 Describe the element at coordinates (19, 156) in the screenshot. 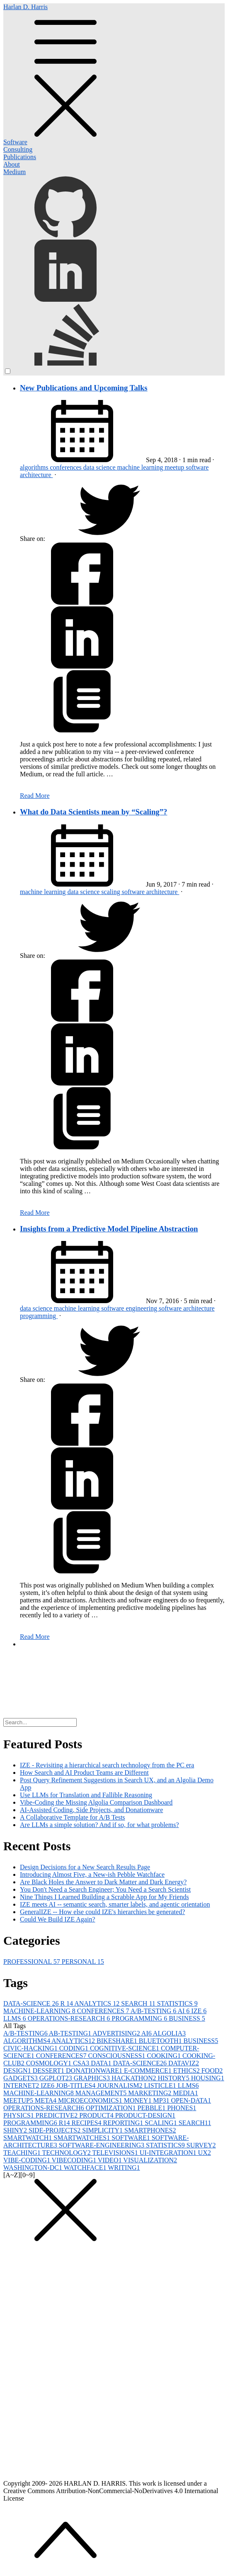

I see `Publications` at that location.